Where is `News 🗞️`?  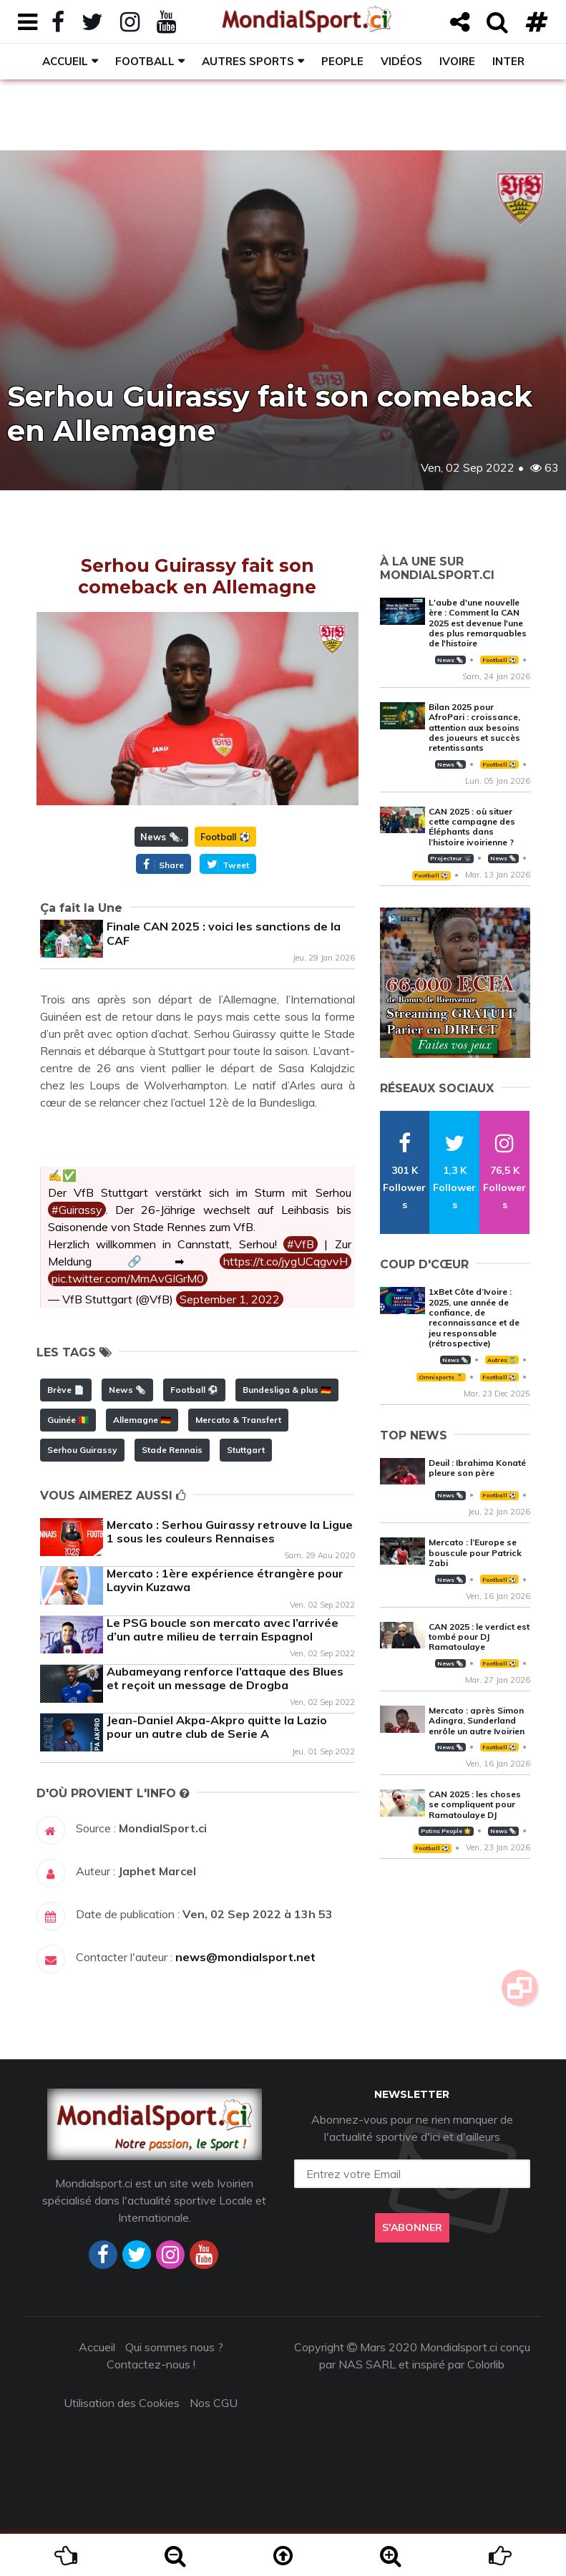
News 🗞️ is located at coordinates (160, 836).